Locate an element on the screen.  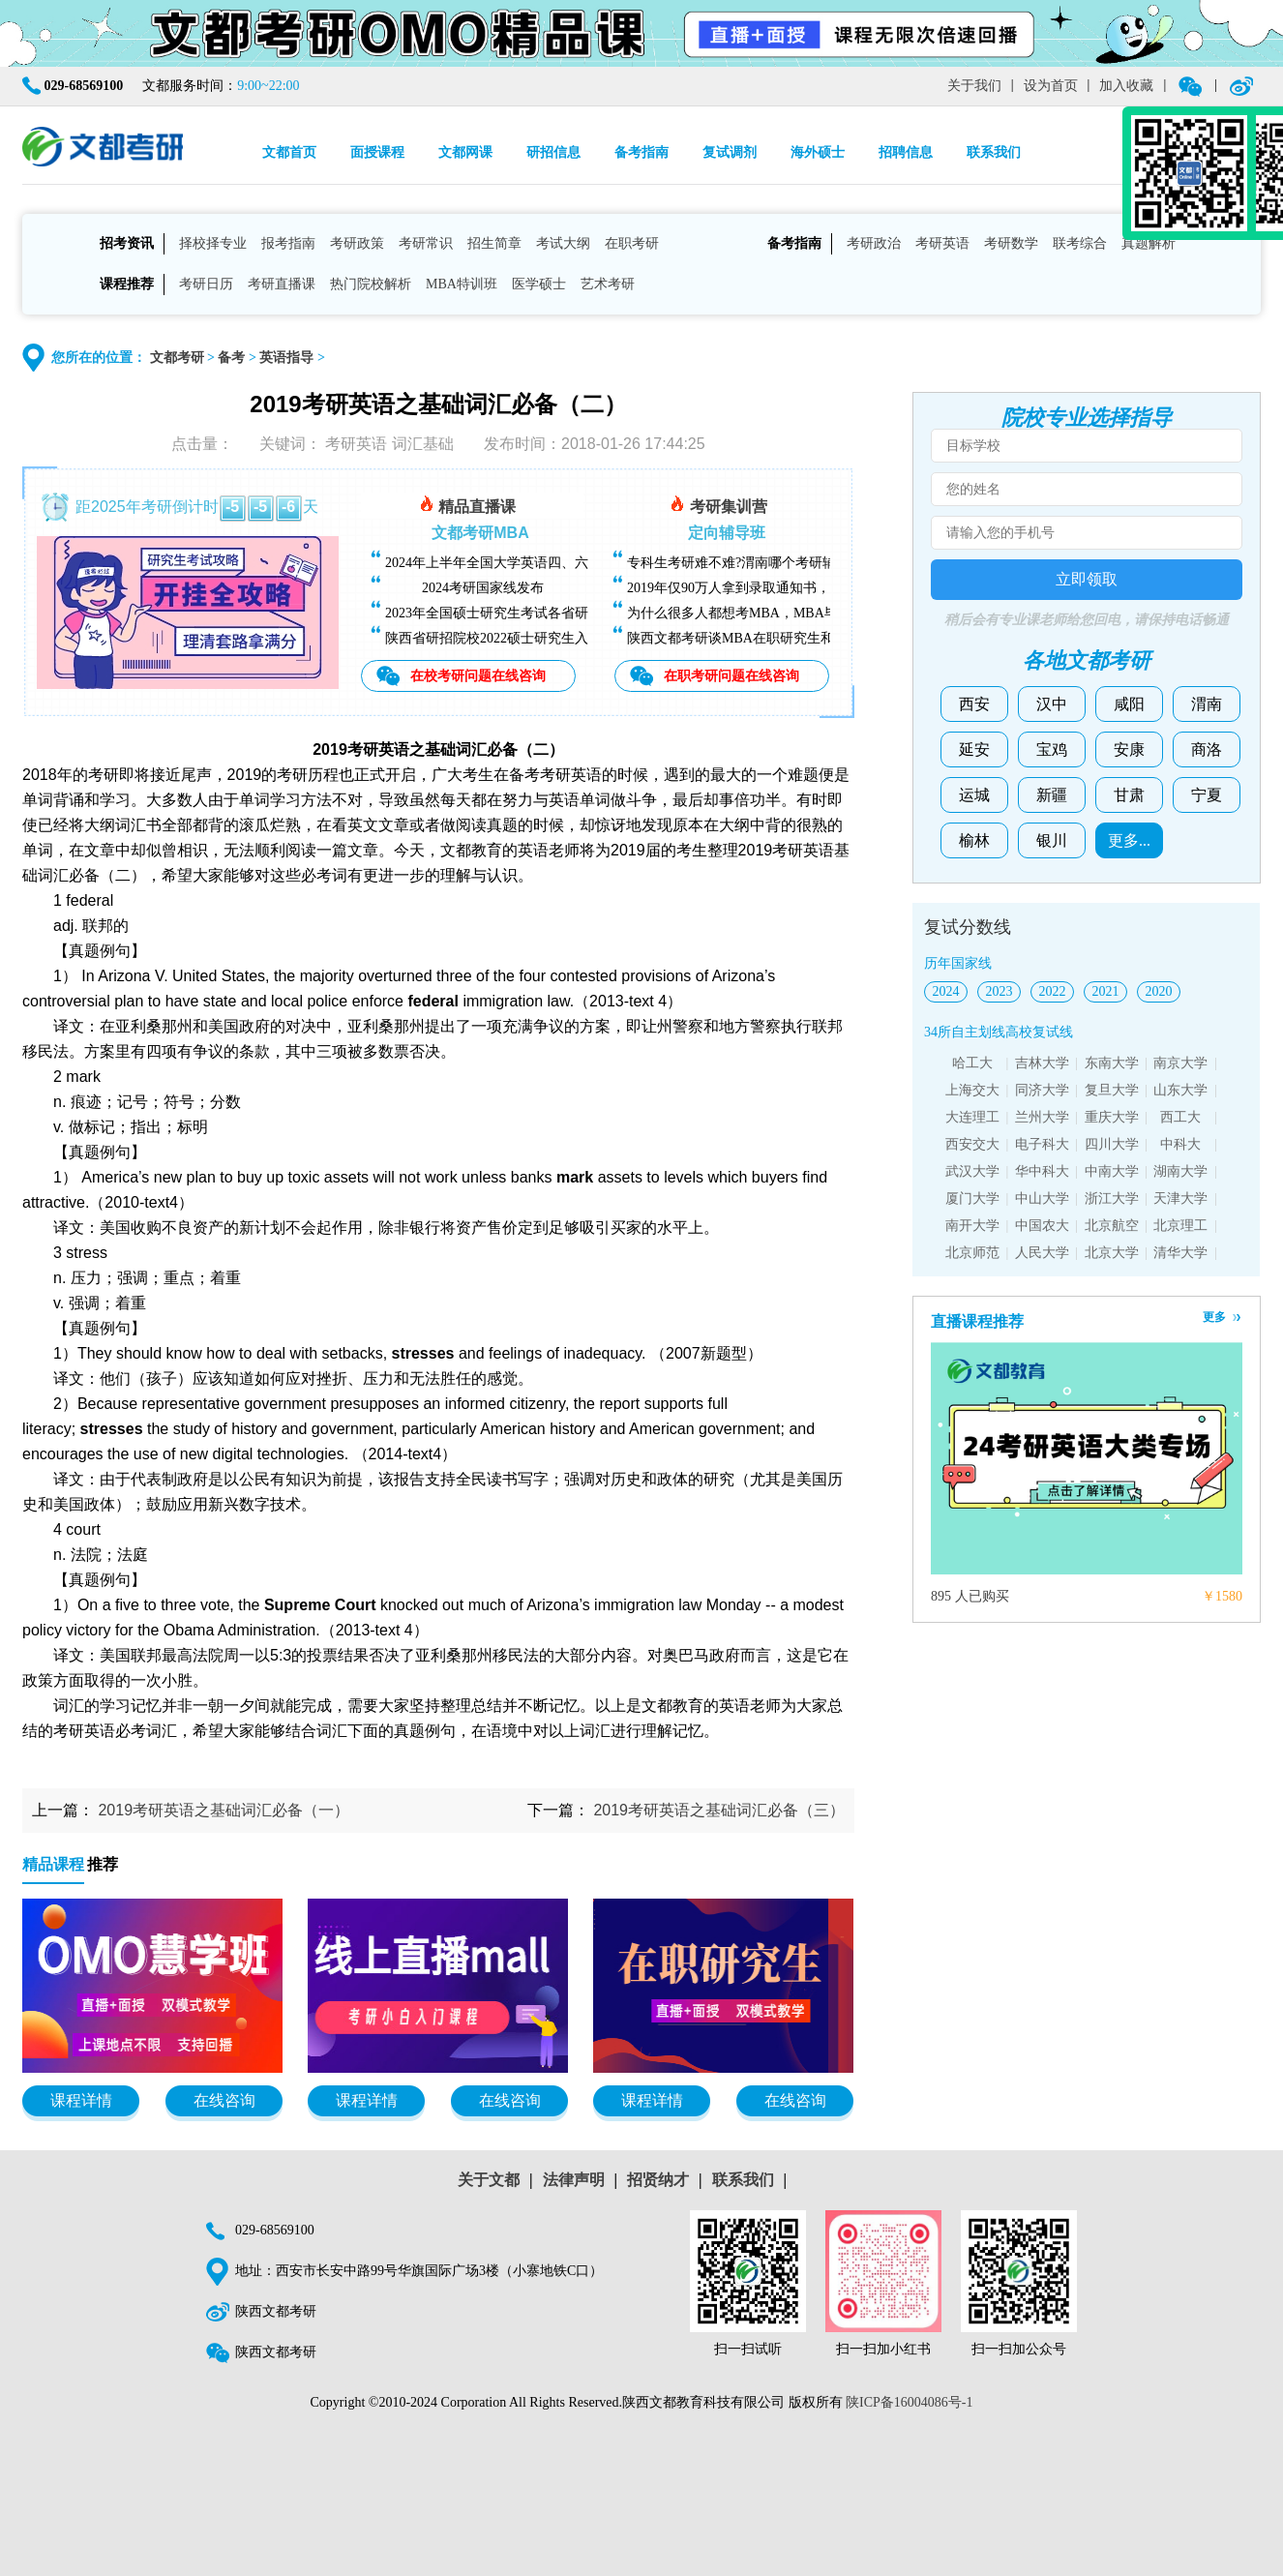
中南大学 is located at coordinates (1112, 1171).